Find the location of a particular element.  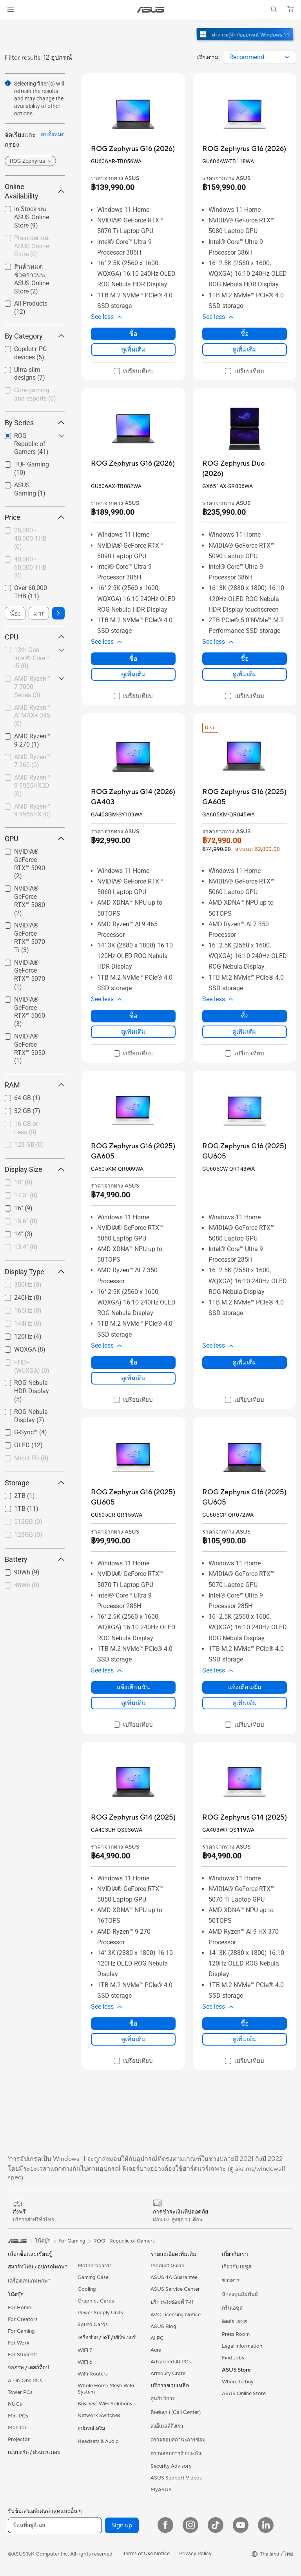

15.6" is located at coordinates (26, 1221).